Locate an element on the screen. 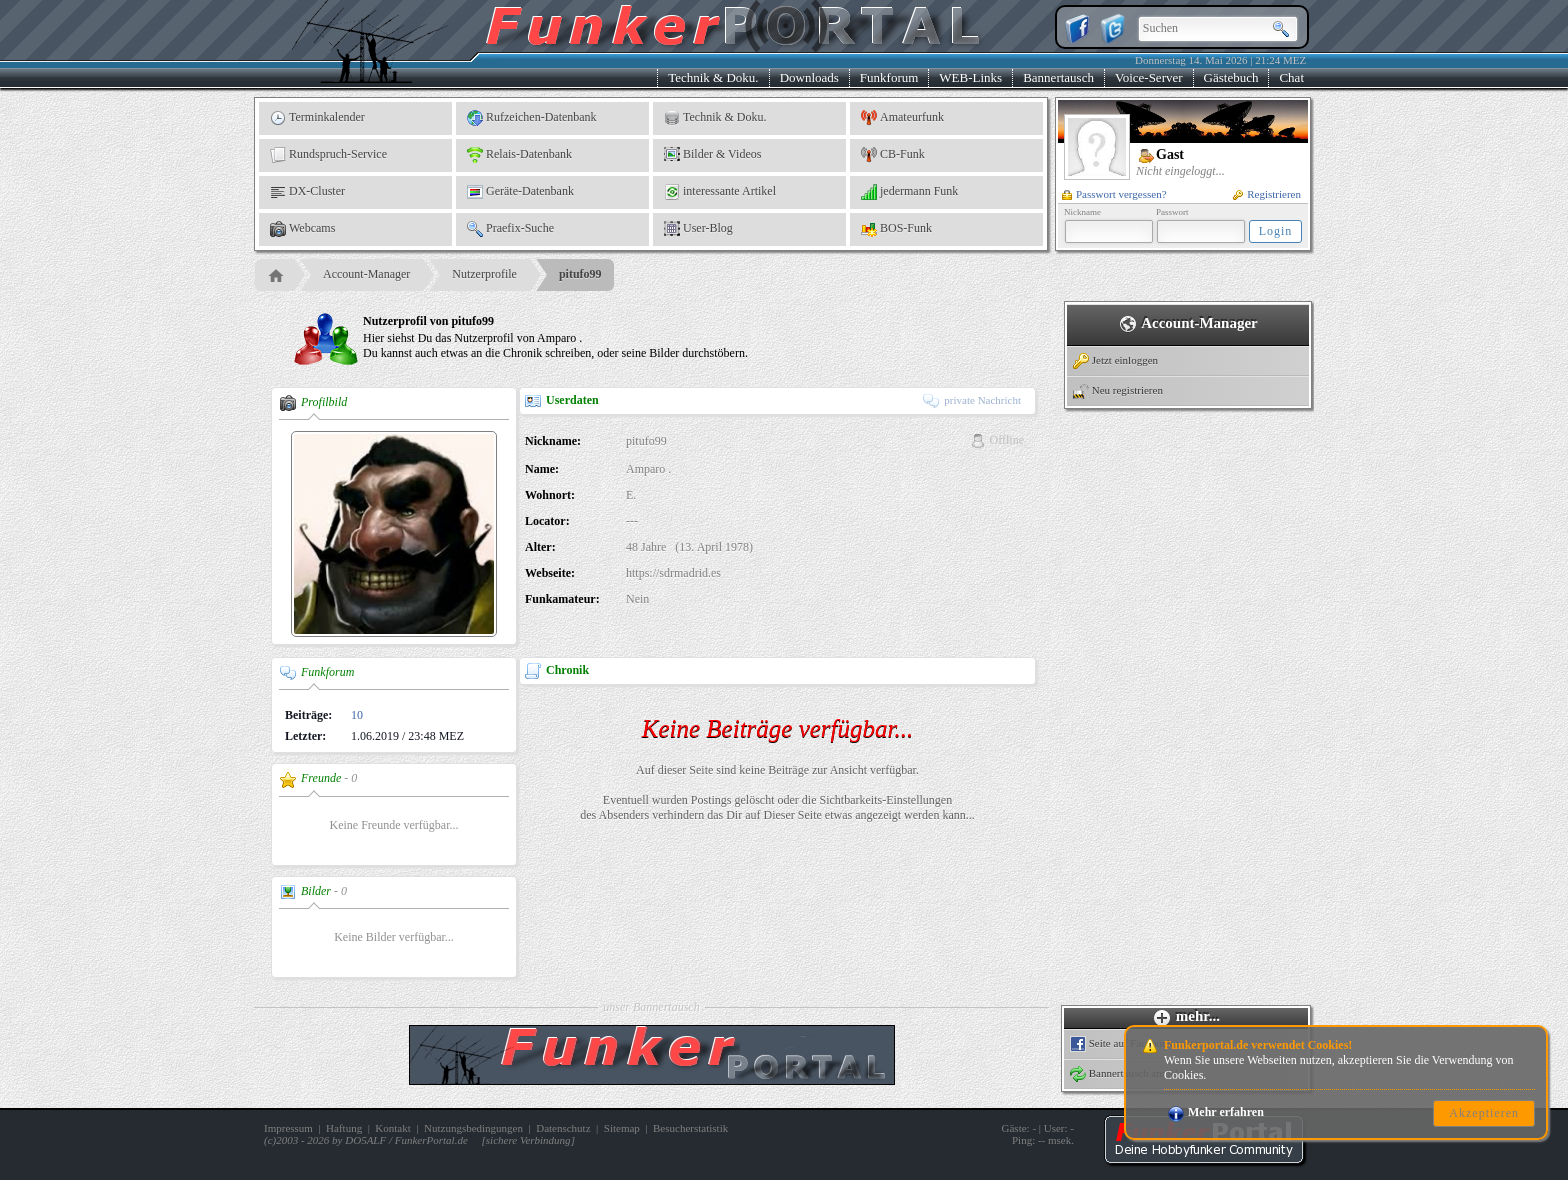 This screenshot has height=1180, width=1568. Impressum is located at coordinates (288, 1128).